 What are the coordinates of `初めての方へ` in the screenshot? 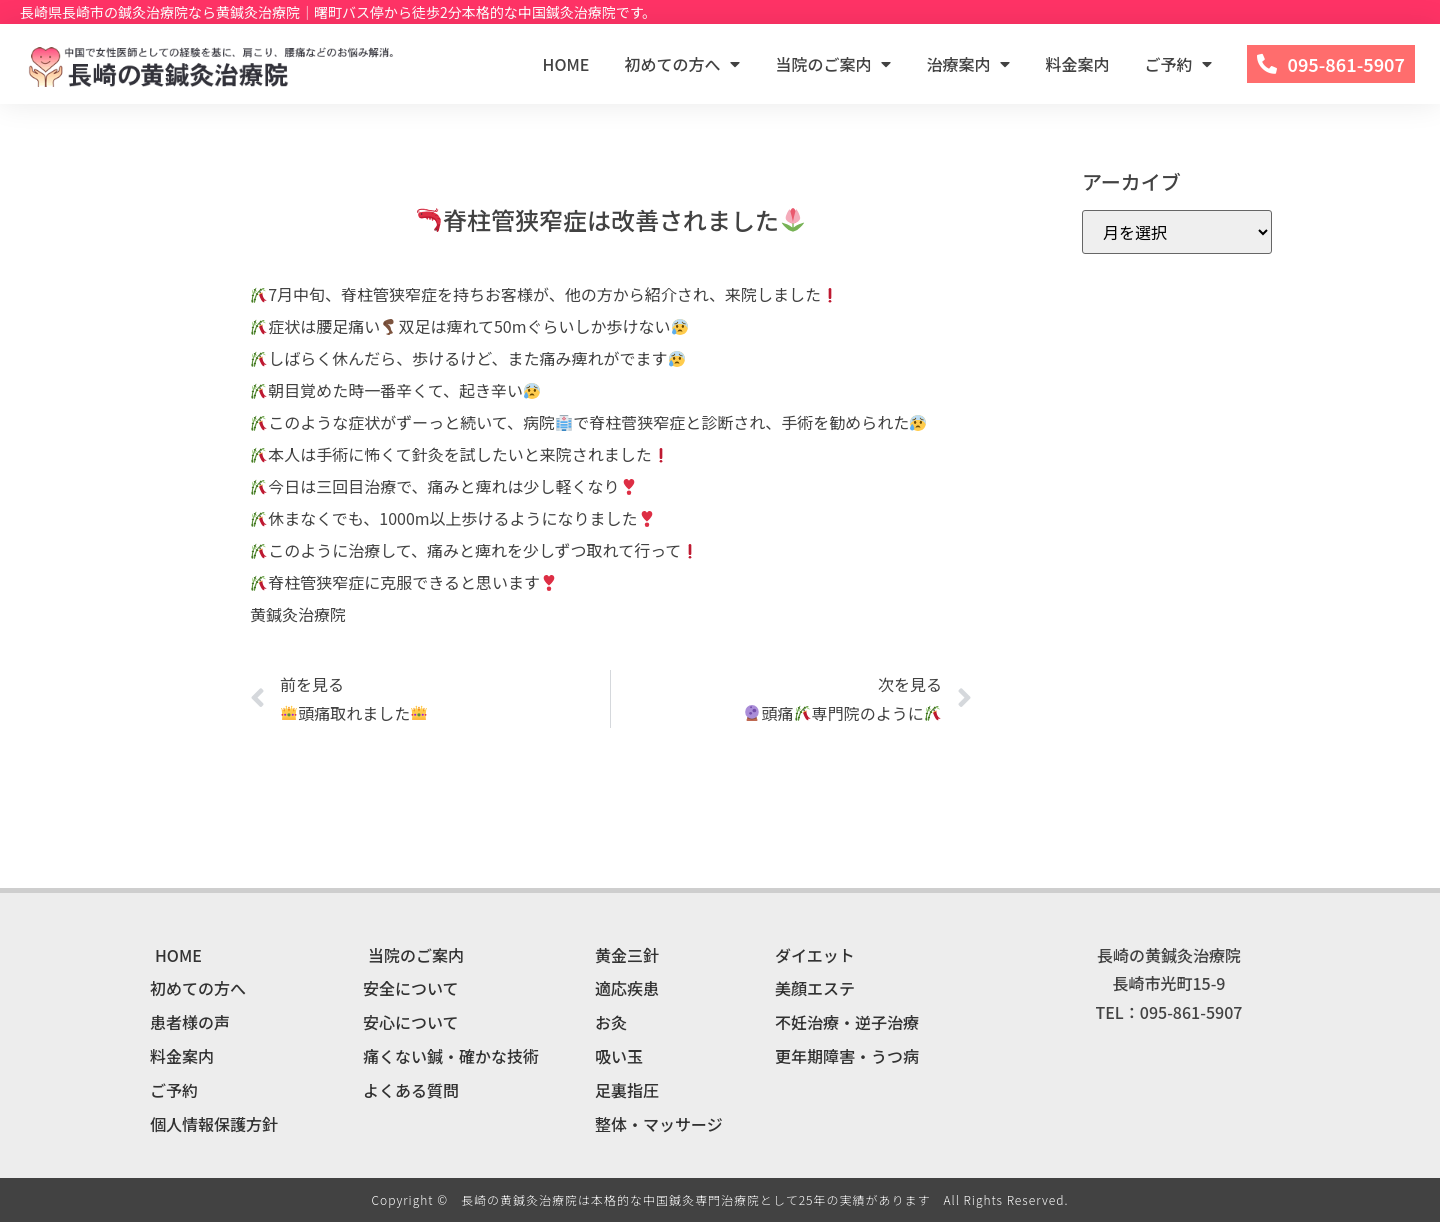 It's located at (682, 64).